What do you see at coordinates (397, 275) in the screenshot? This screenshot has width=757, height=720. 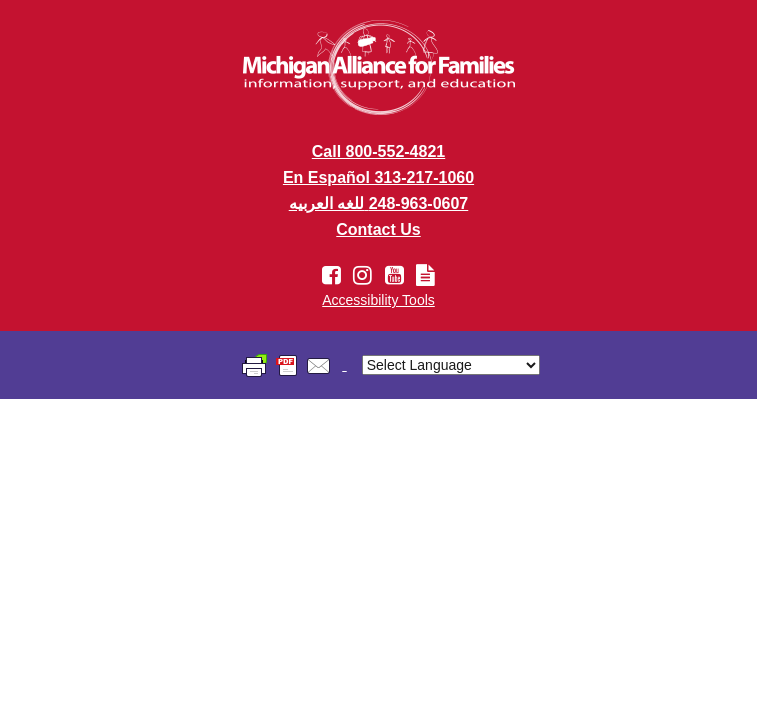 I see `[Youtube account link]` at bounding box center [397, 275].